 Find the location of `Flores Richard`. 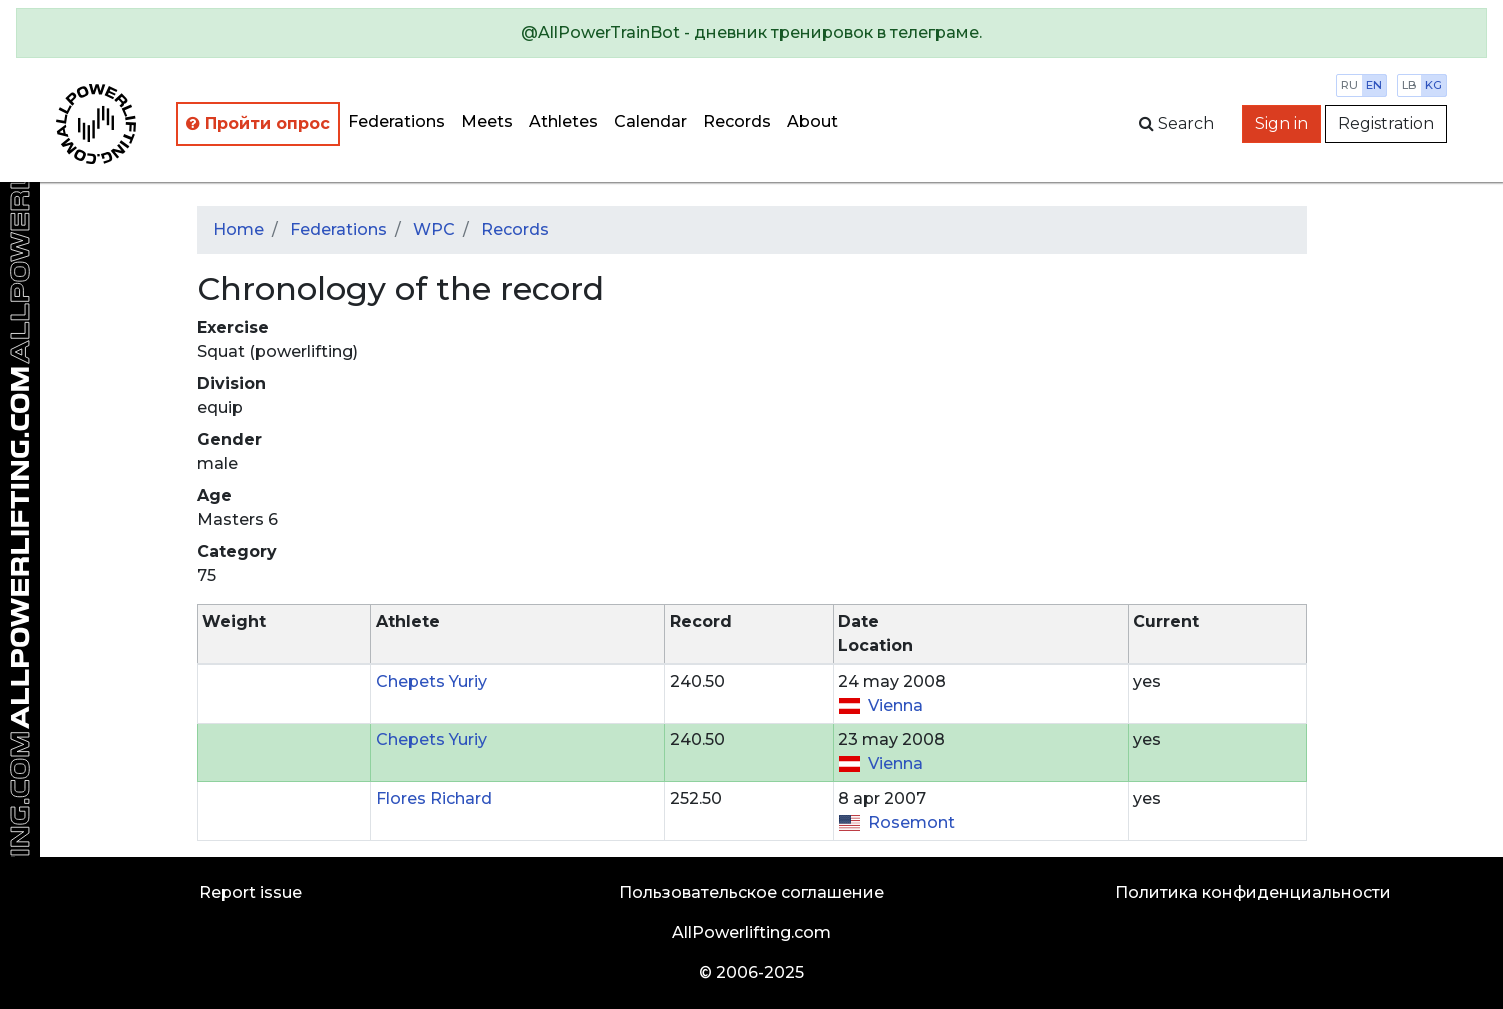

Flores Richard is located at coordinates (434, 798).